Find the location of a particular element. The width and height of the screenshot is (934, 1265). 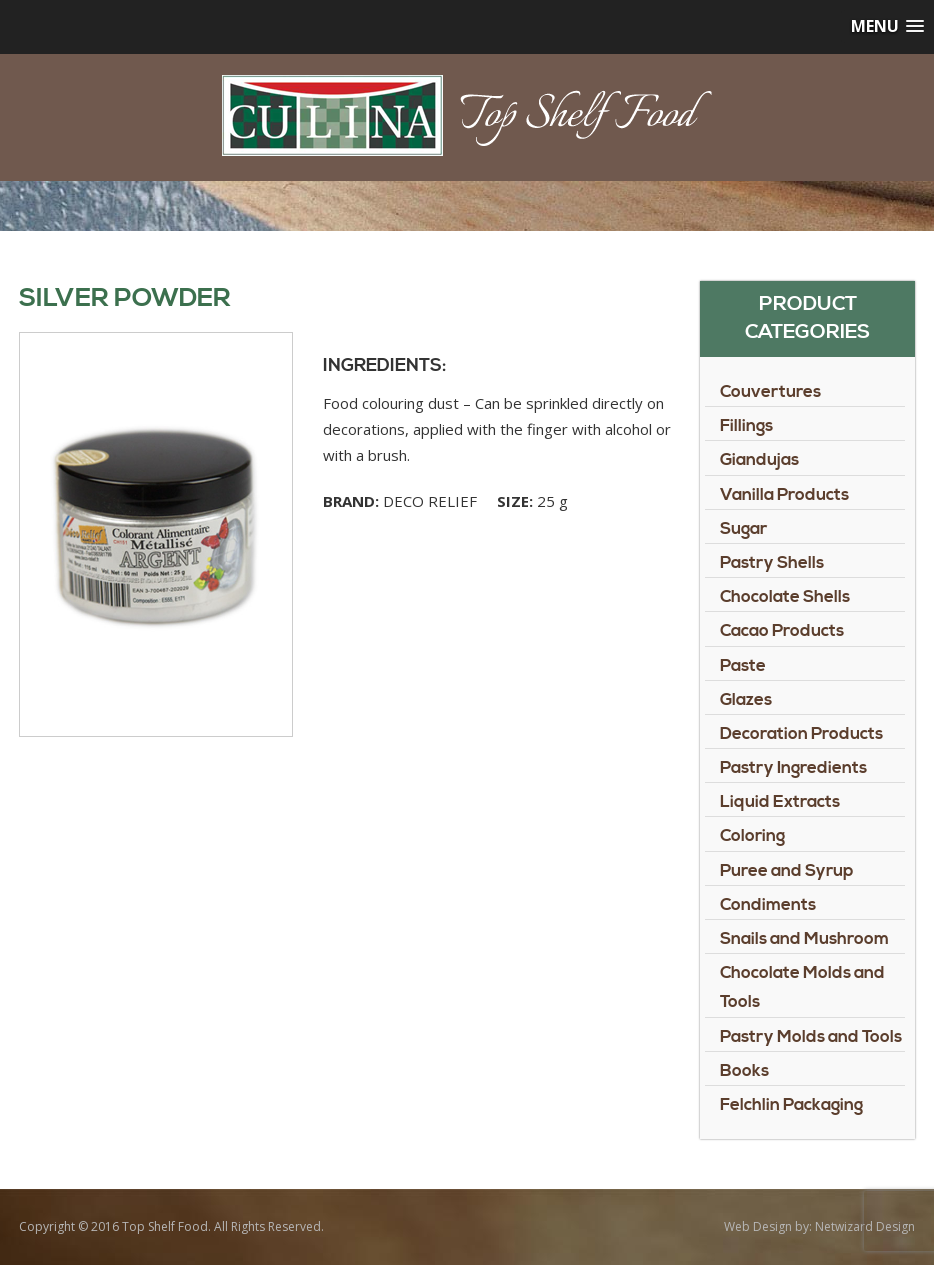

Couvertures is located at coordinates (770, 392).